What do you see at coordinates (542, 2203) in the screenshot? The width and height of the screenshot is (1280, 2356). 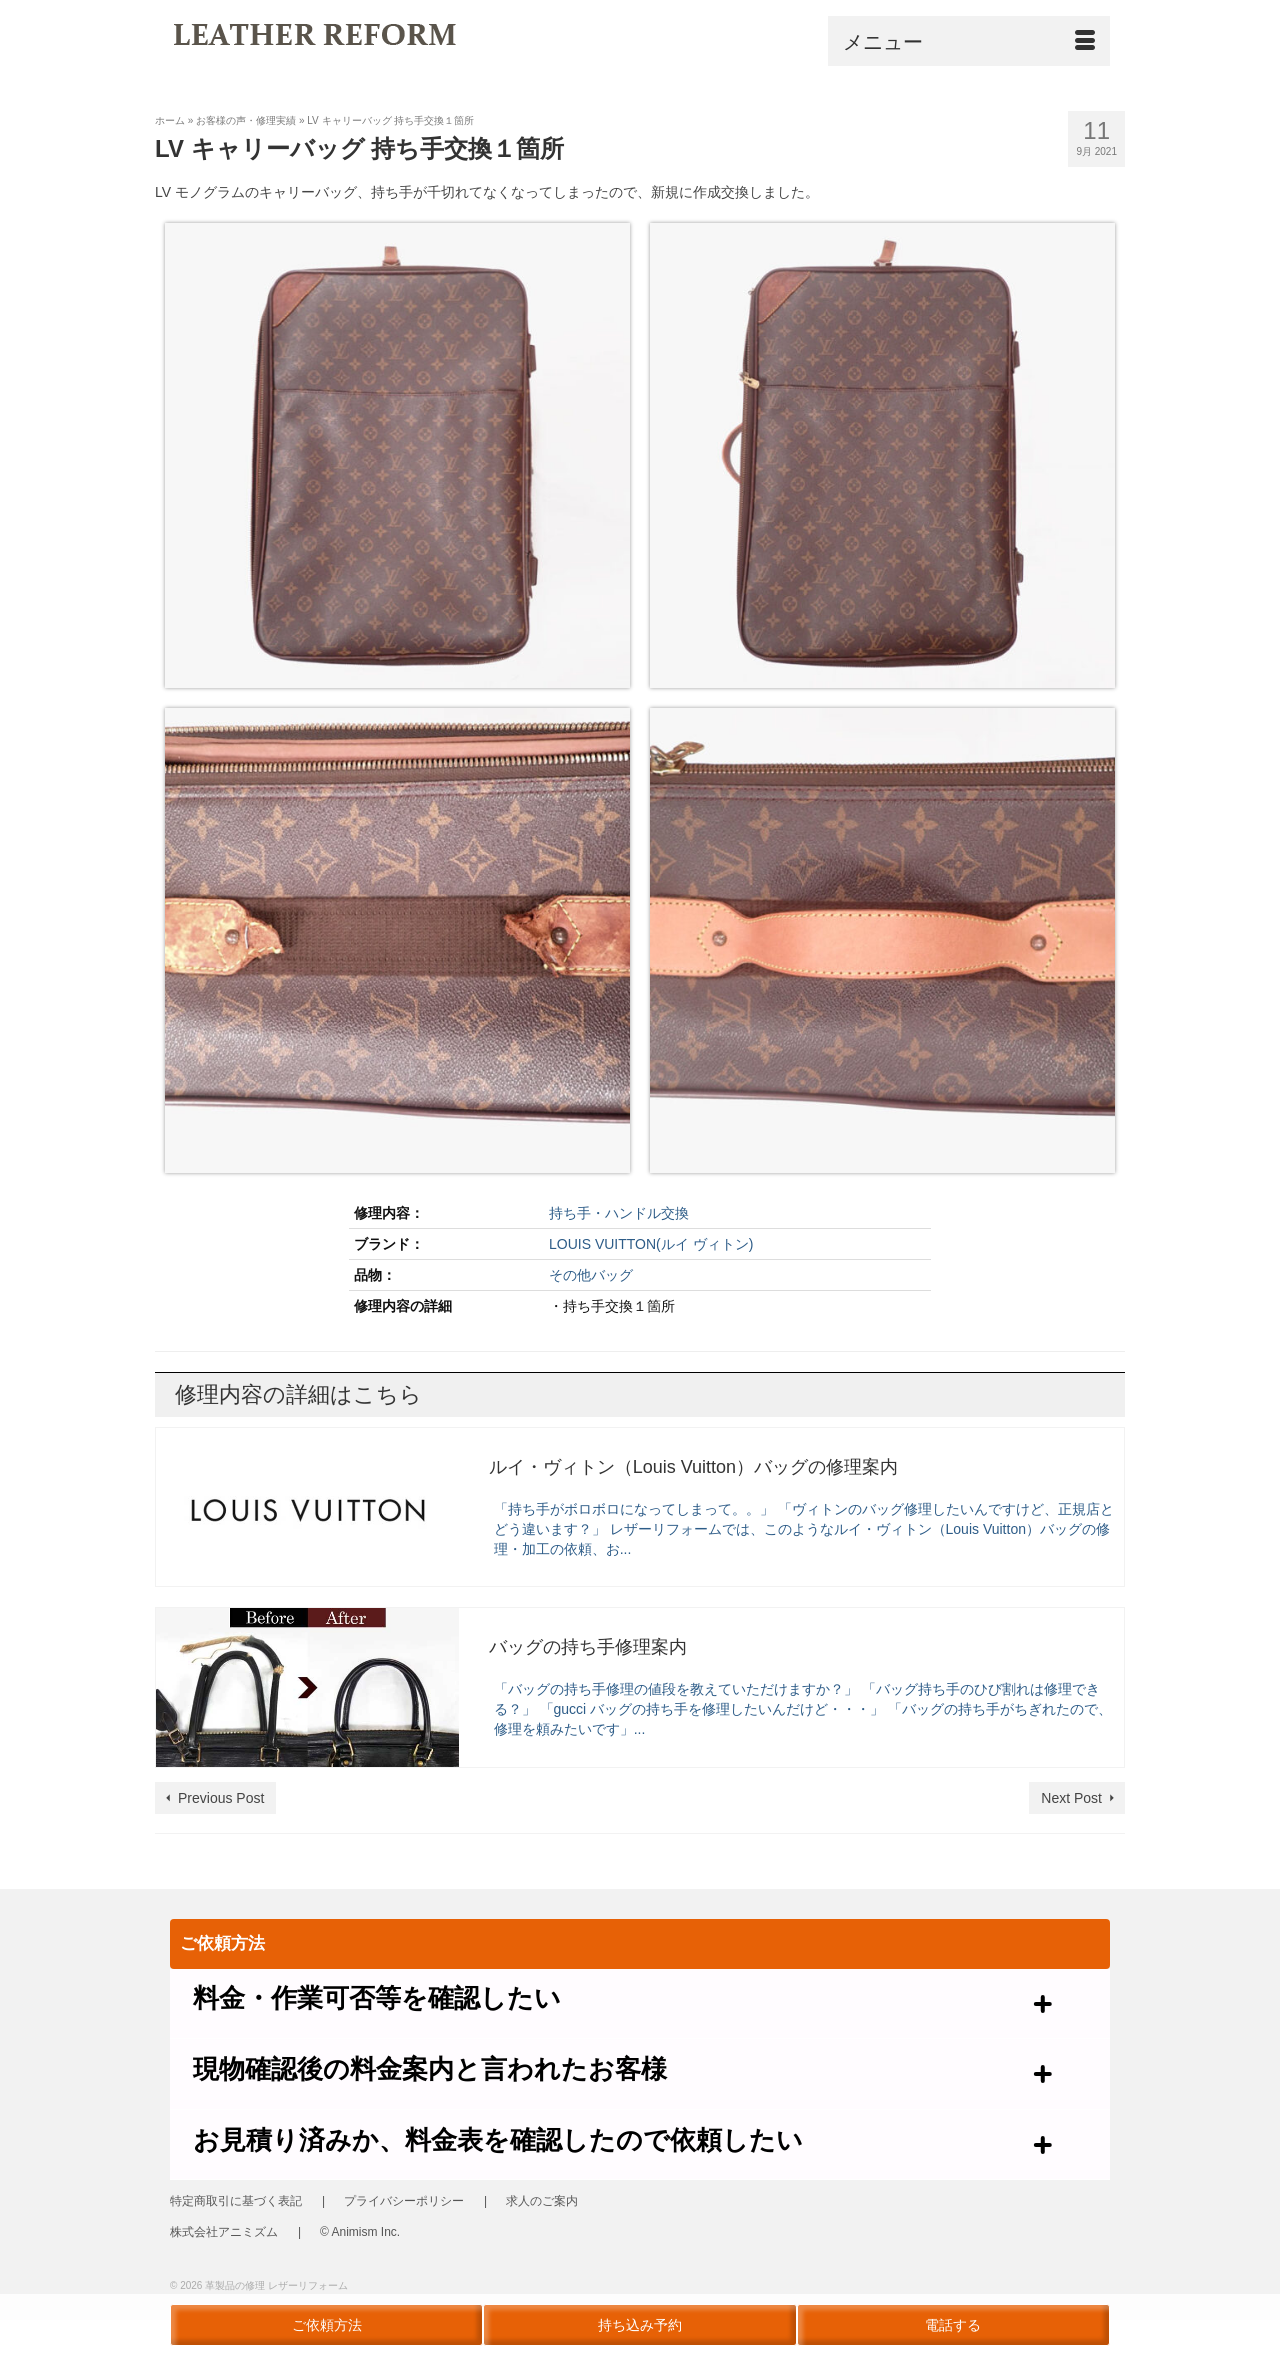 I see `求人のご案内` at bounding box center [542, 2203].